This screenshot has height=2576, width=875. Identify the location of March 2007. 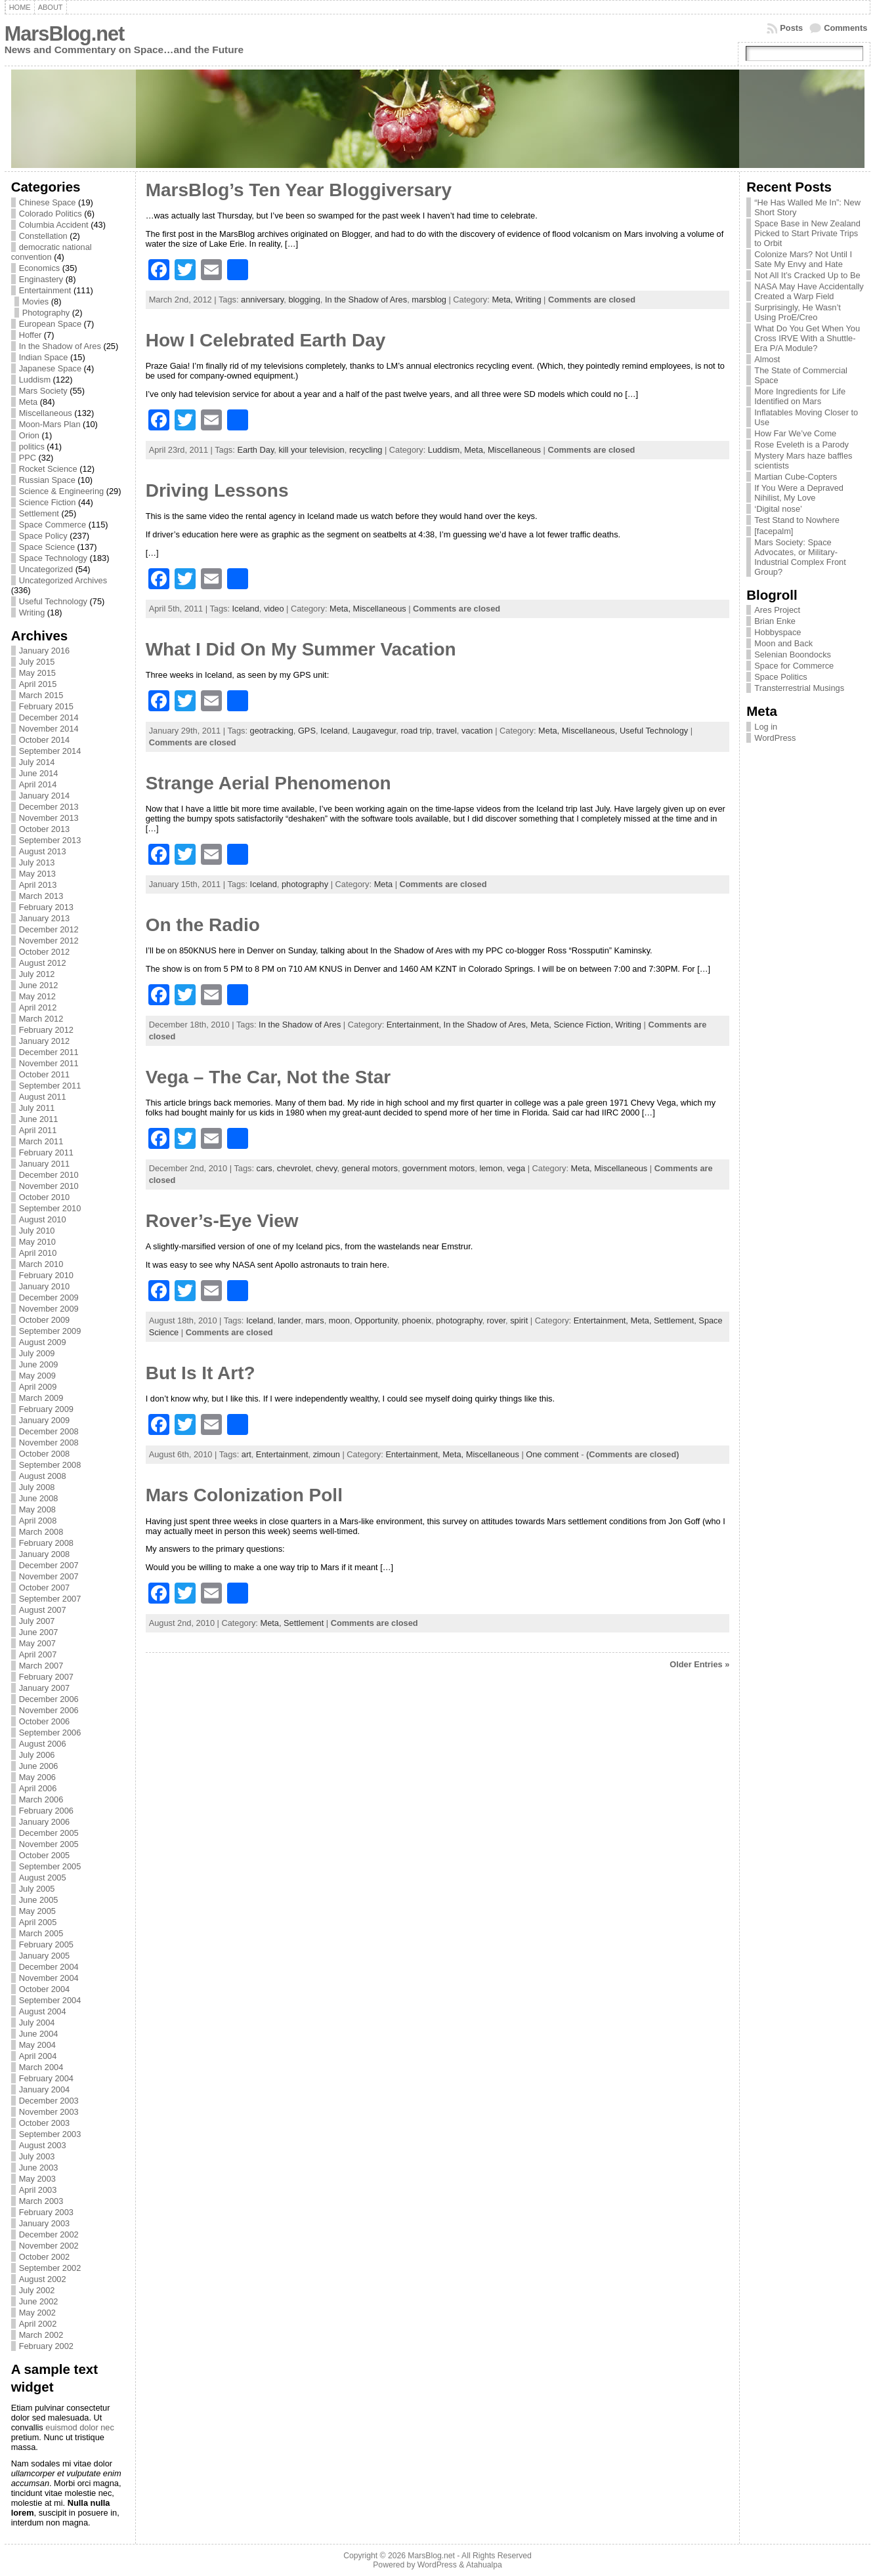
(41, 1666).